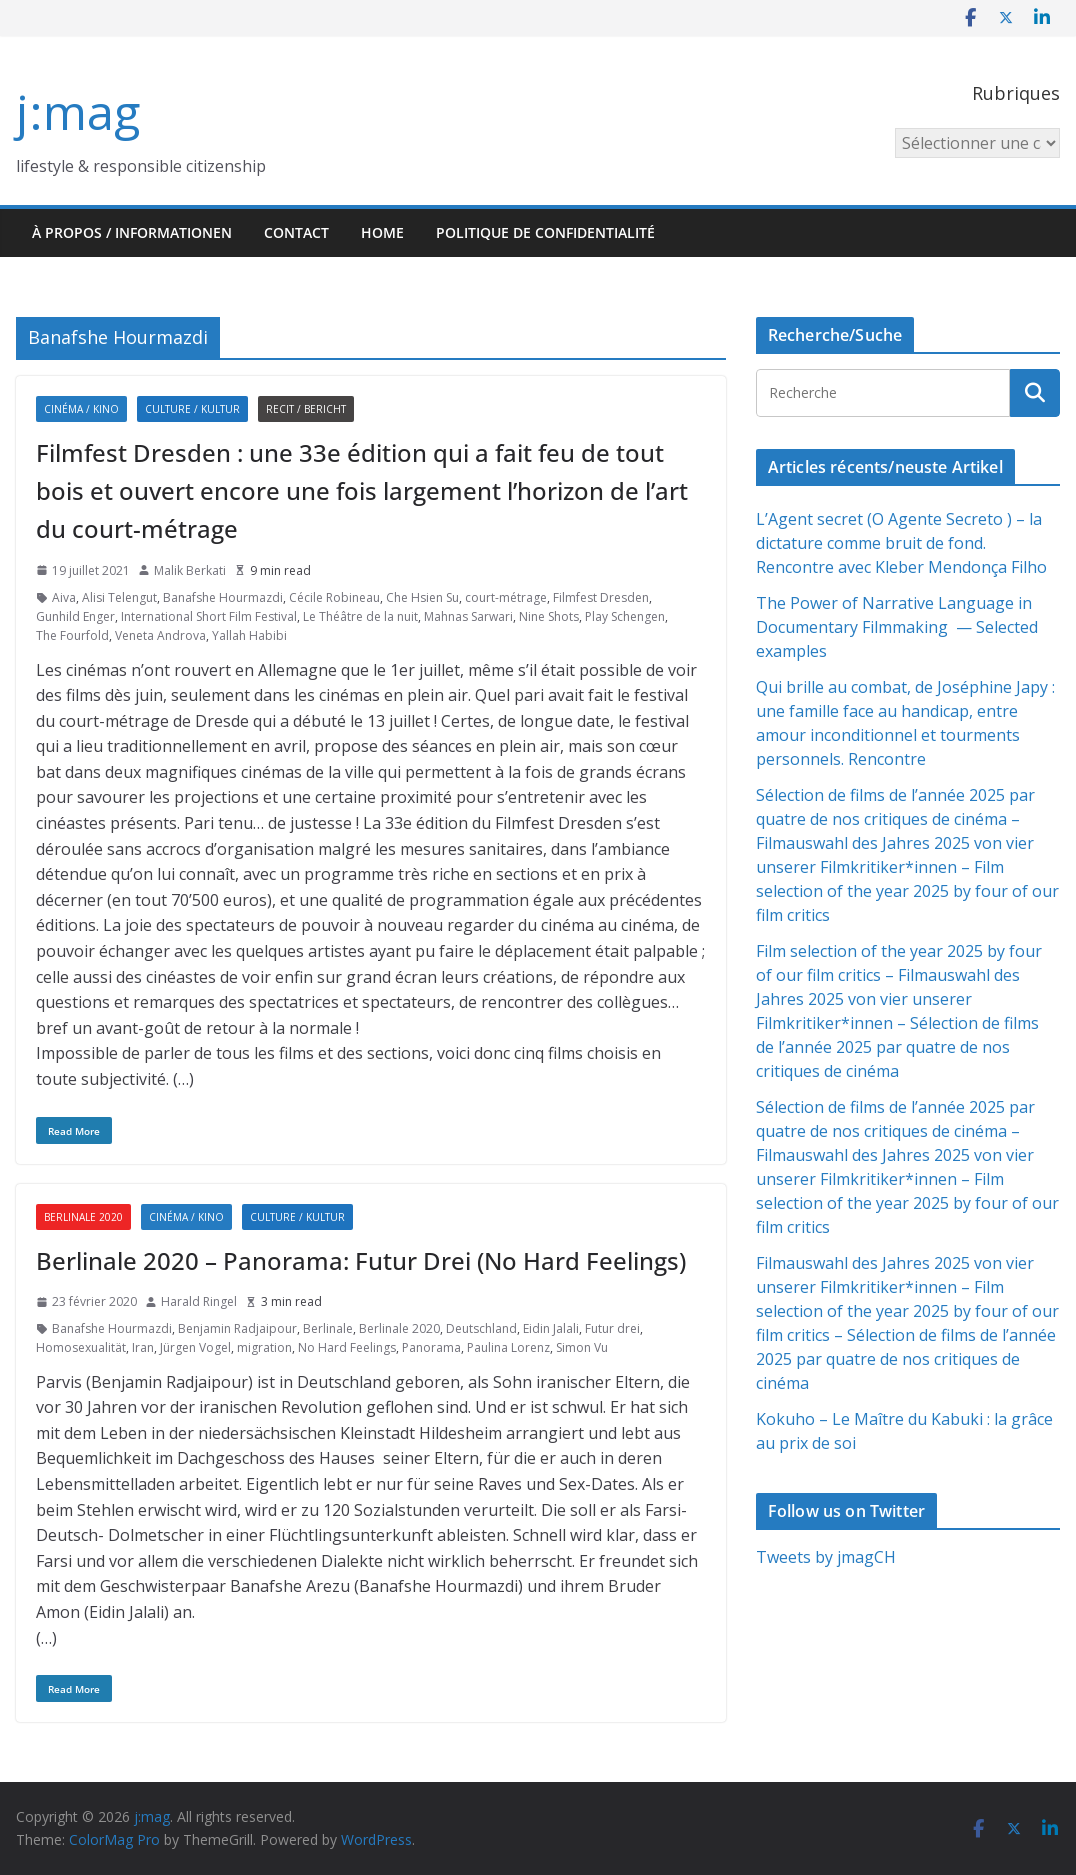  I want to click on Homosexualität, so click(81, 1347).